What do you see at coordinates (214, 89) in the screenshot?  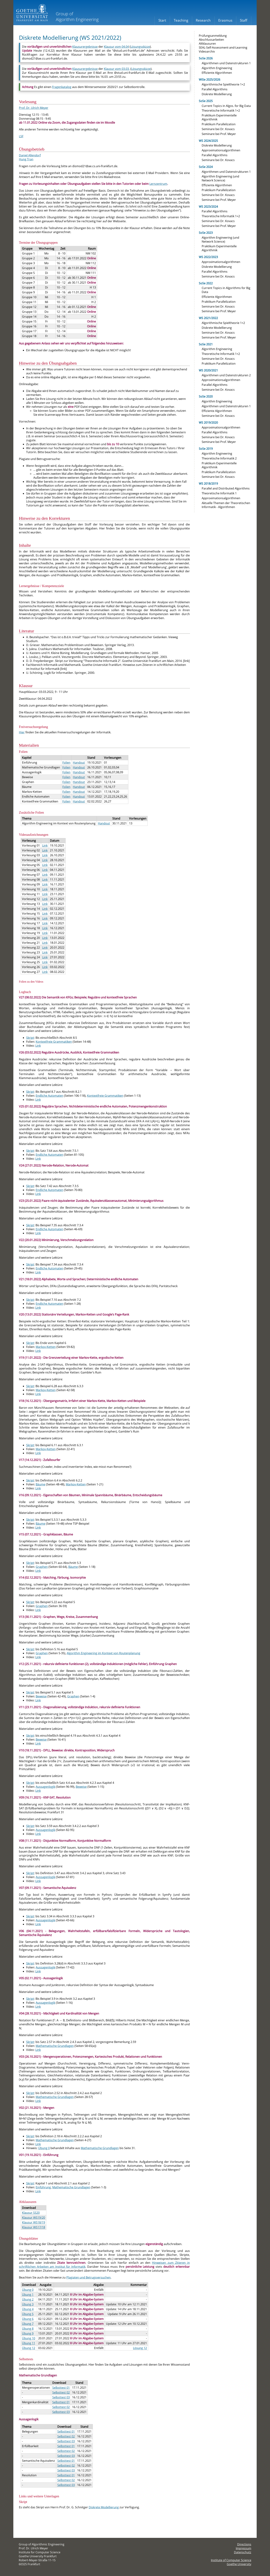 I see `Parallel Algorithms` at bounding box center [214, 89].